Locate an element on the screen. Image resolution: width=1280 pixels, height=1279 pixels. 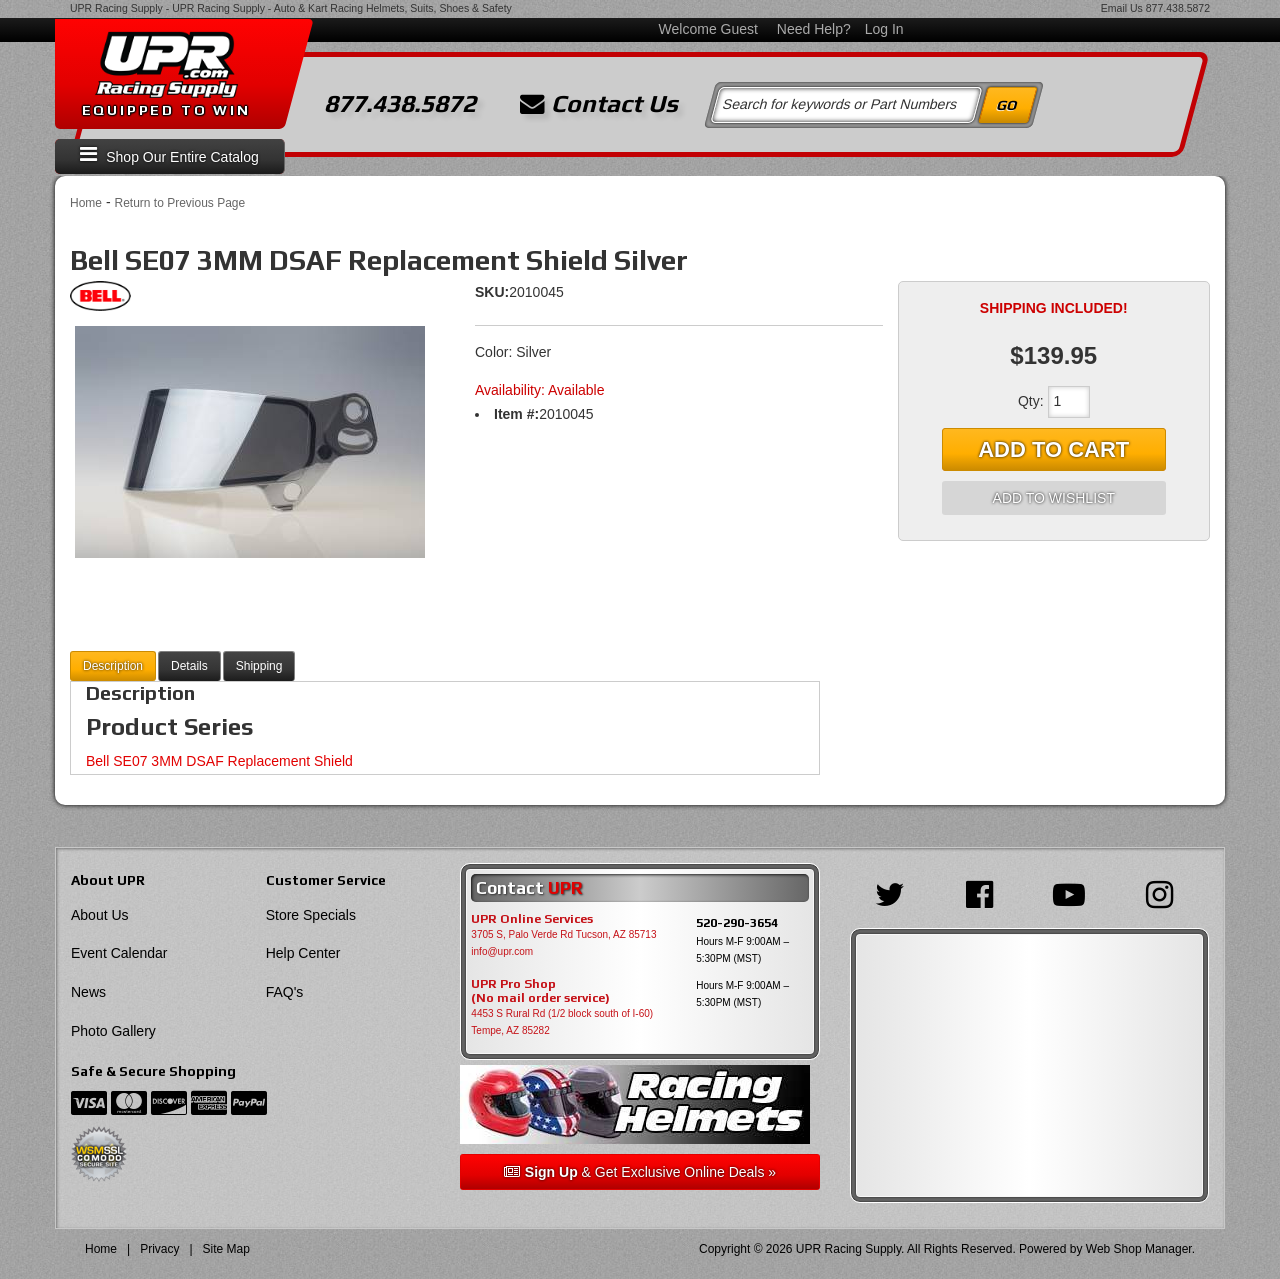
info@upr.com is located at coordinates (502, 951).